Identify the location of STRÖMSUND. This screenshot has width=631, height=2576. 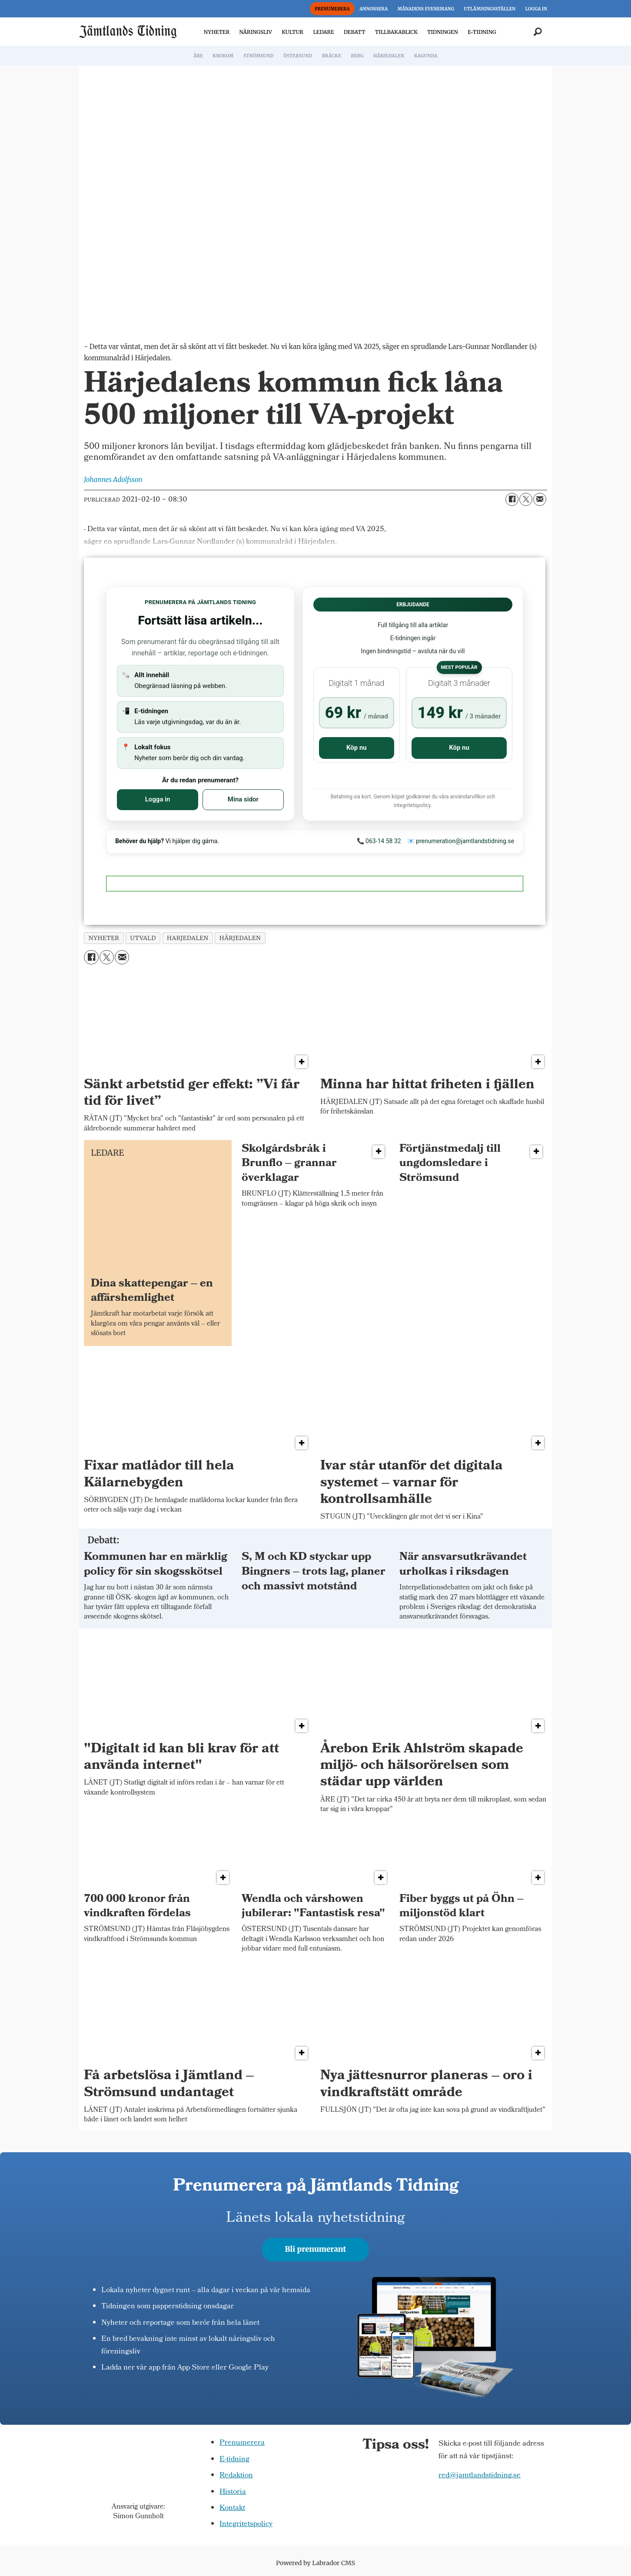
(258, 56).